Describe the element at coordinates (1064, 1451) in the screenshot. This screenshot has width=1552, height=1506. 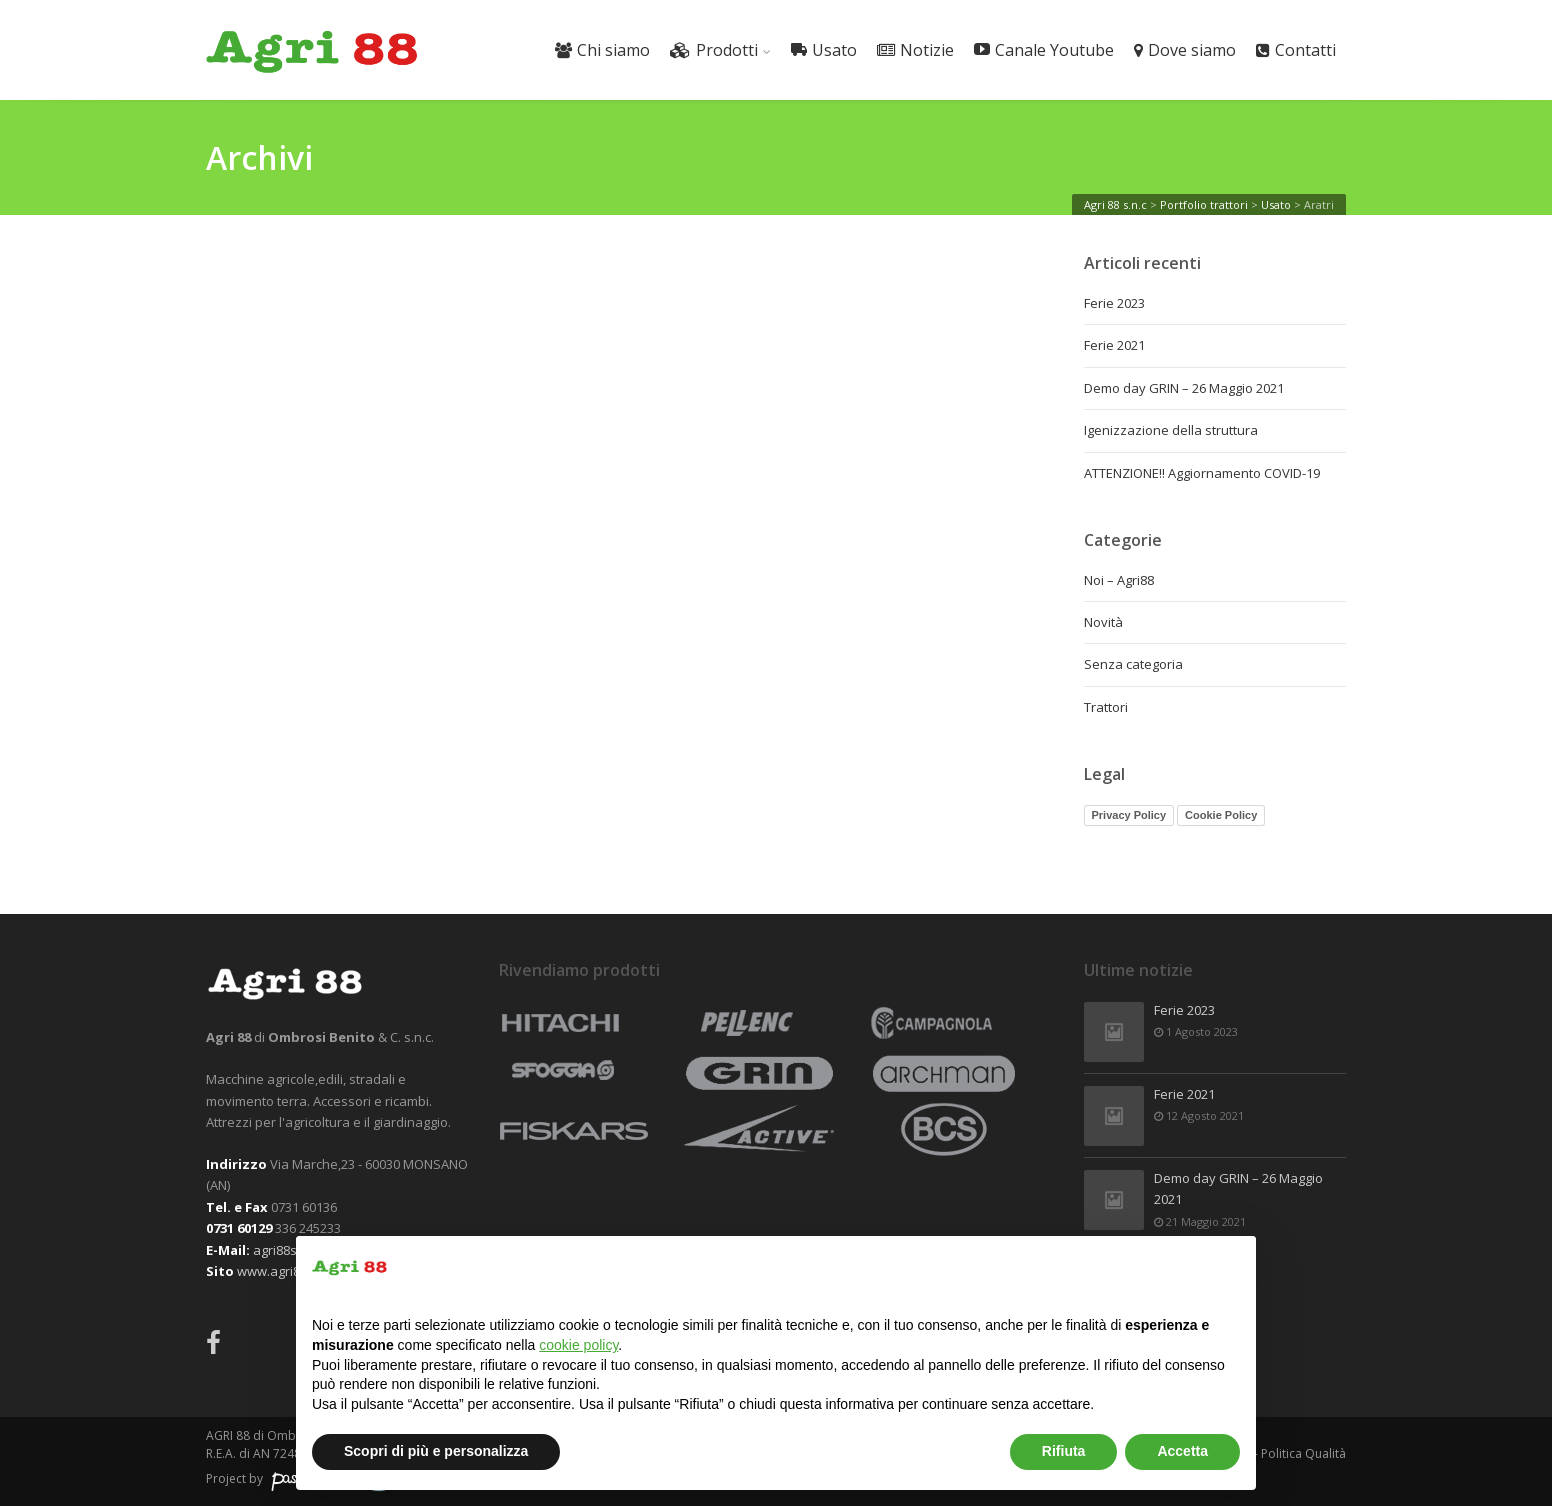
I see `Rifiuta [button]` at that location.